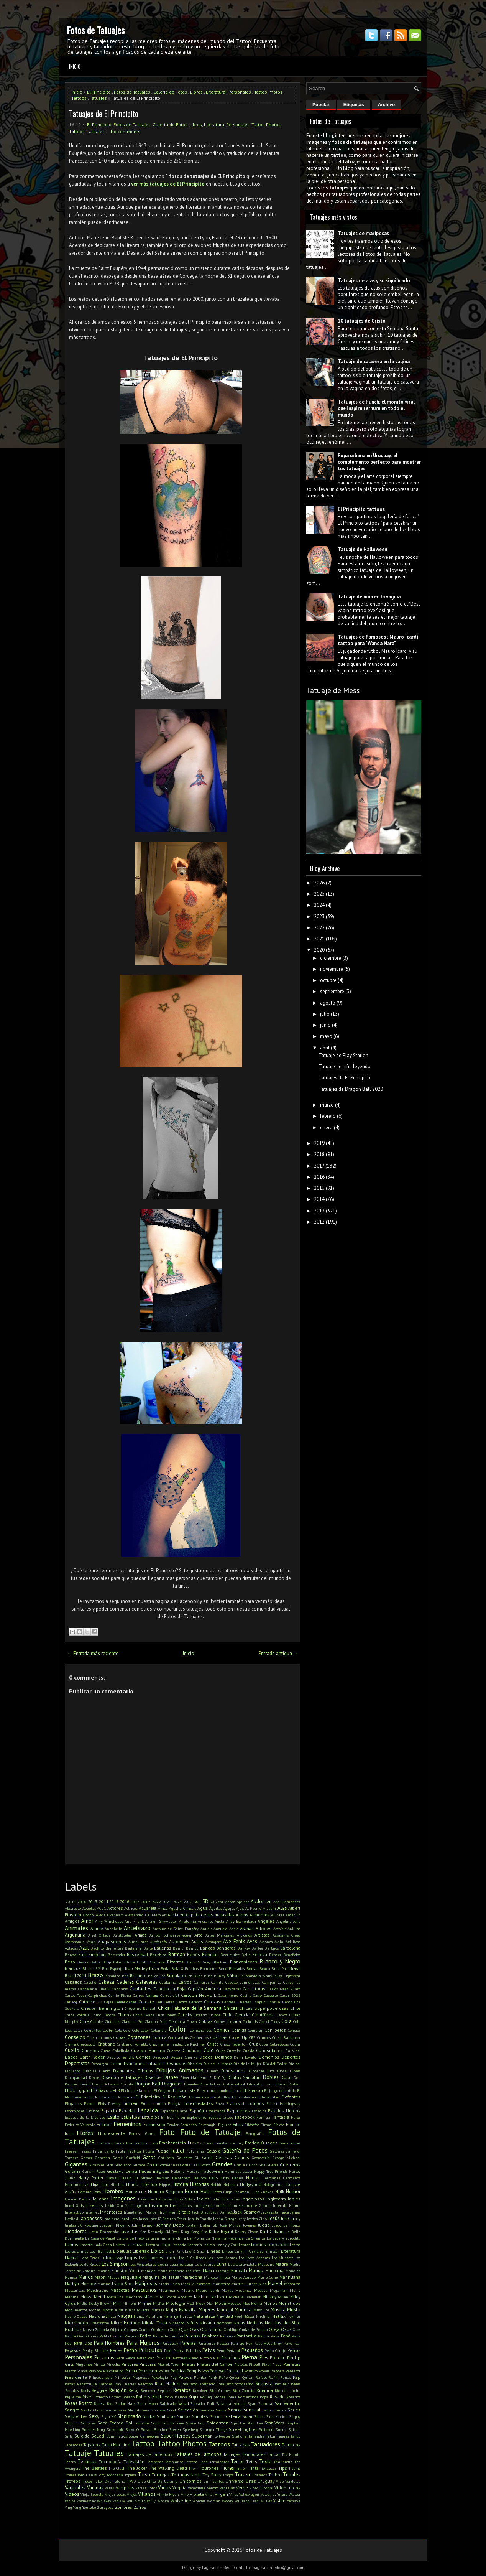  I want to click on Brush, so click(187, 1975).